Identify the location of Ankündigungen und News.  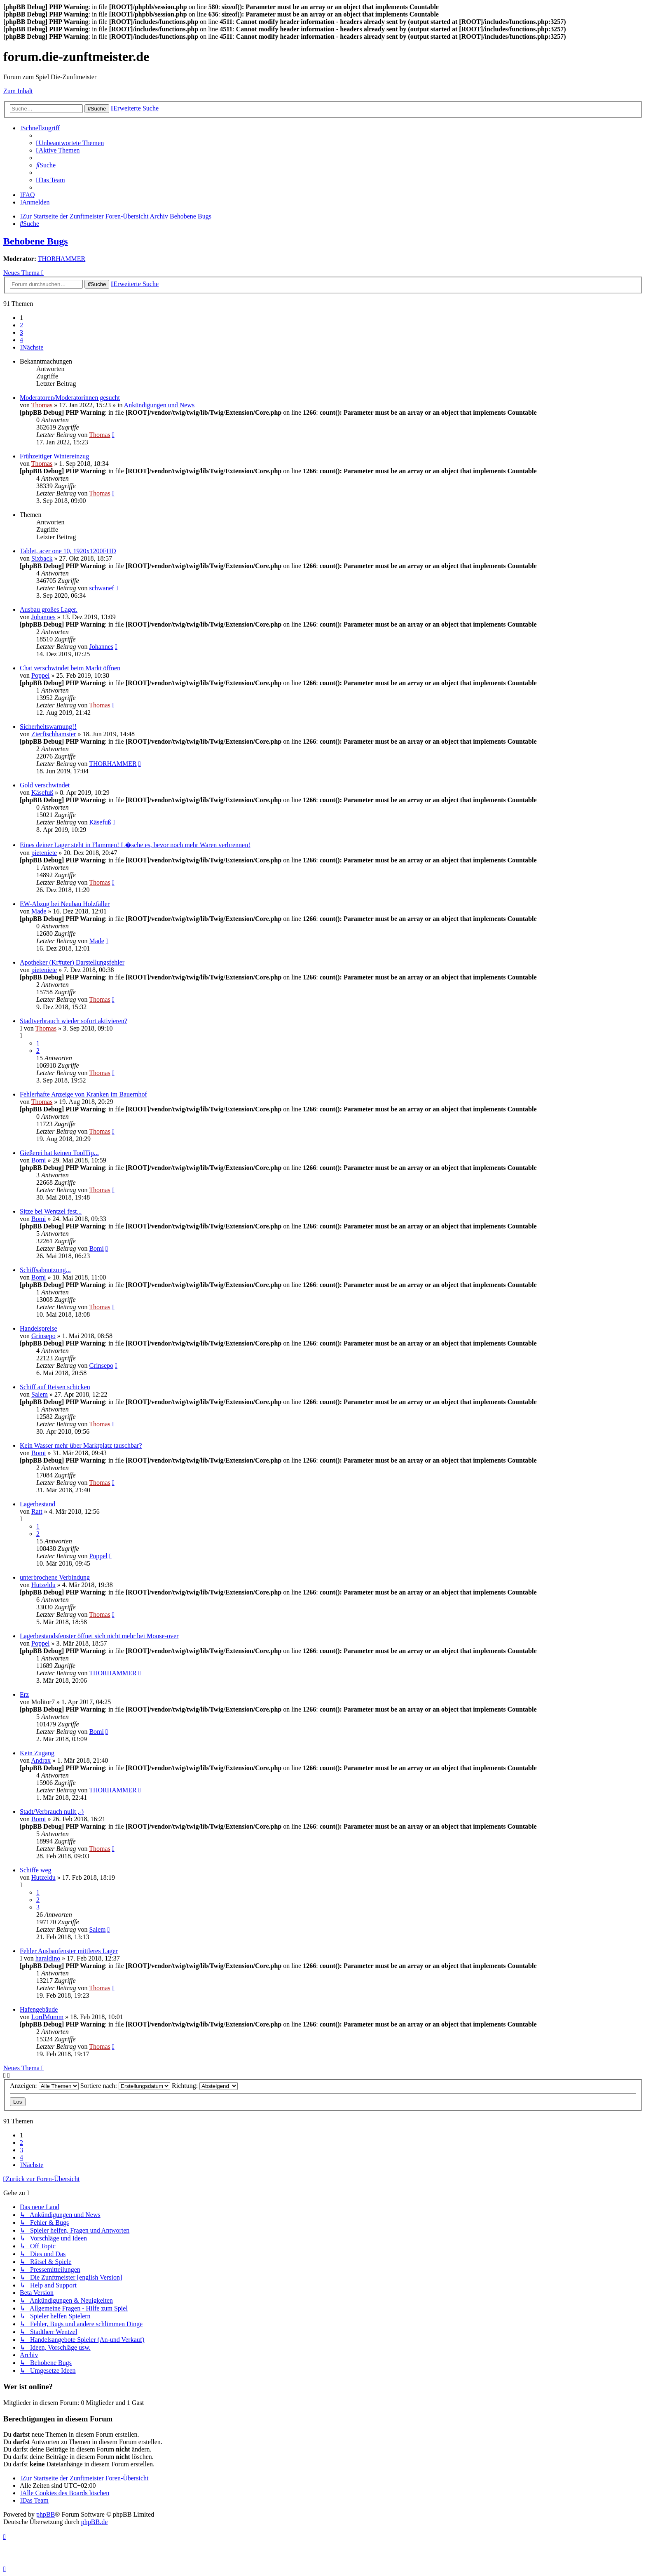
(159, 405).